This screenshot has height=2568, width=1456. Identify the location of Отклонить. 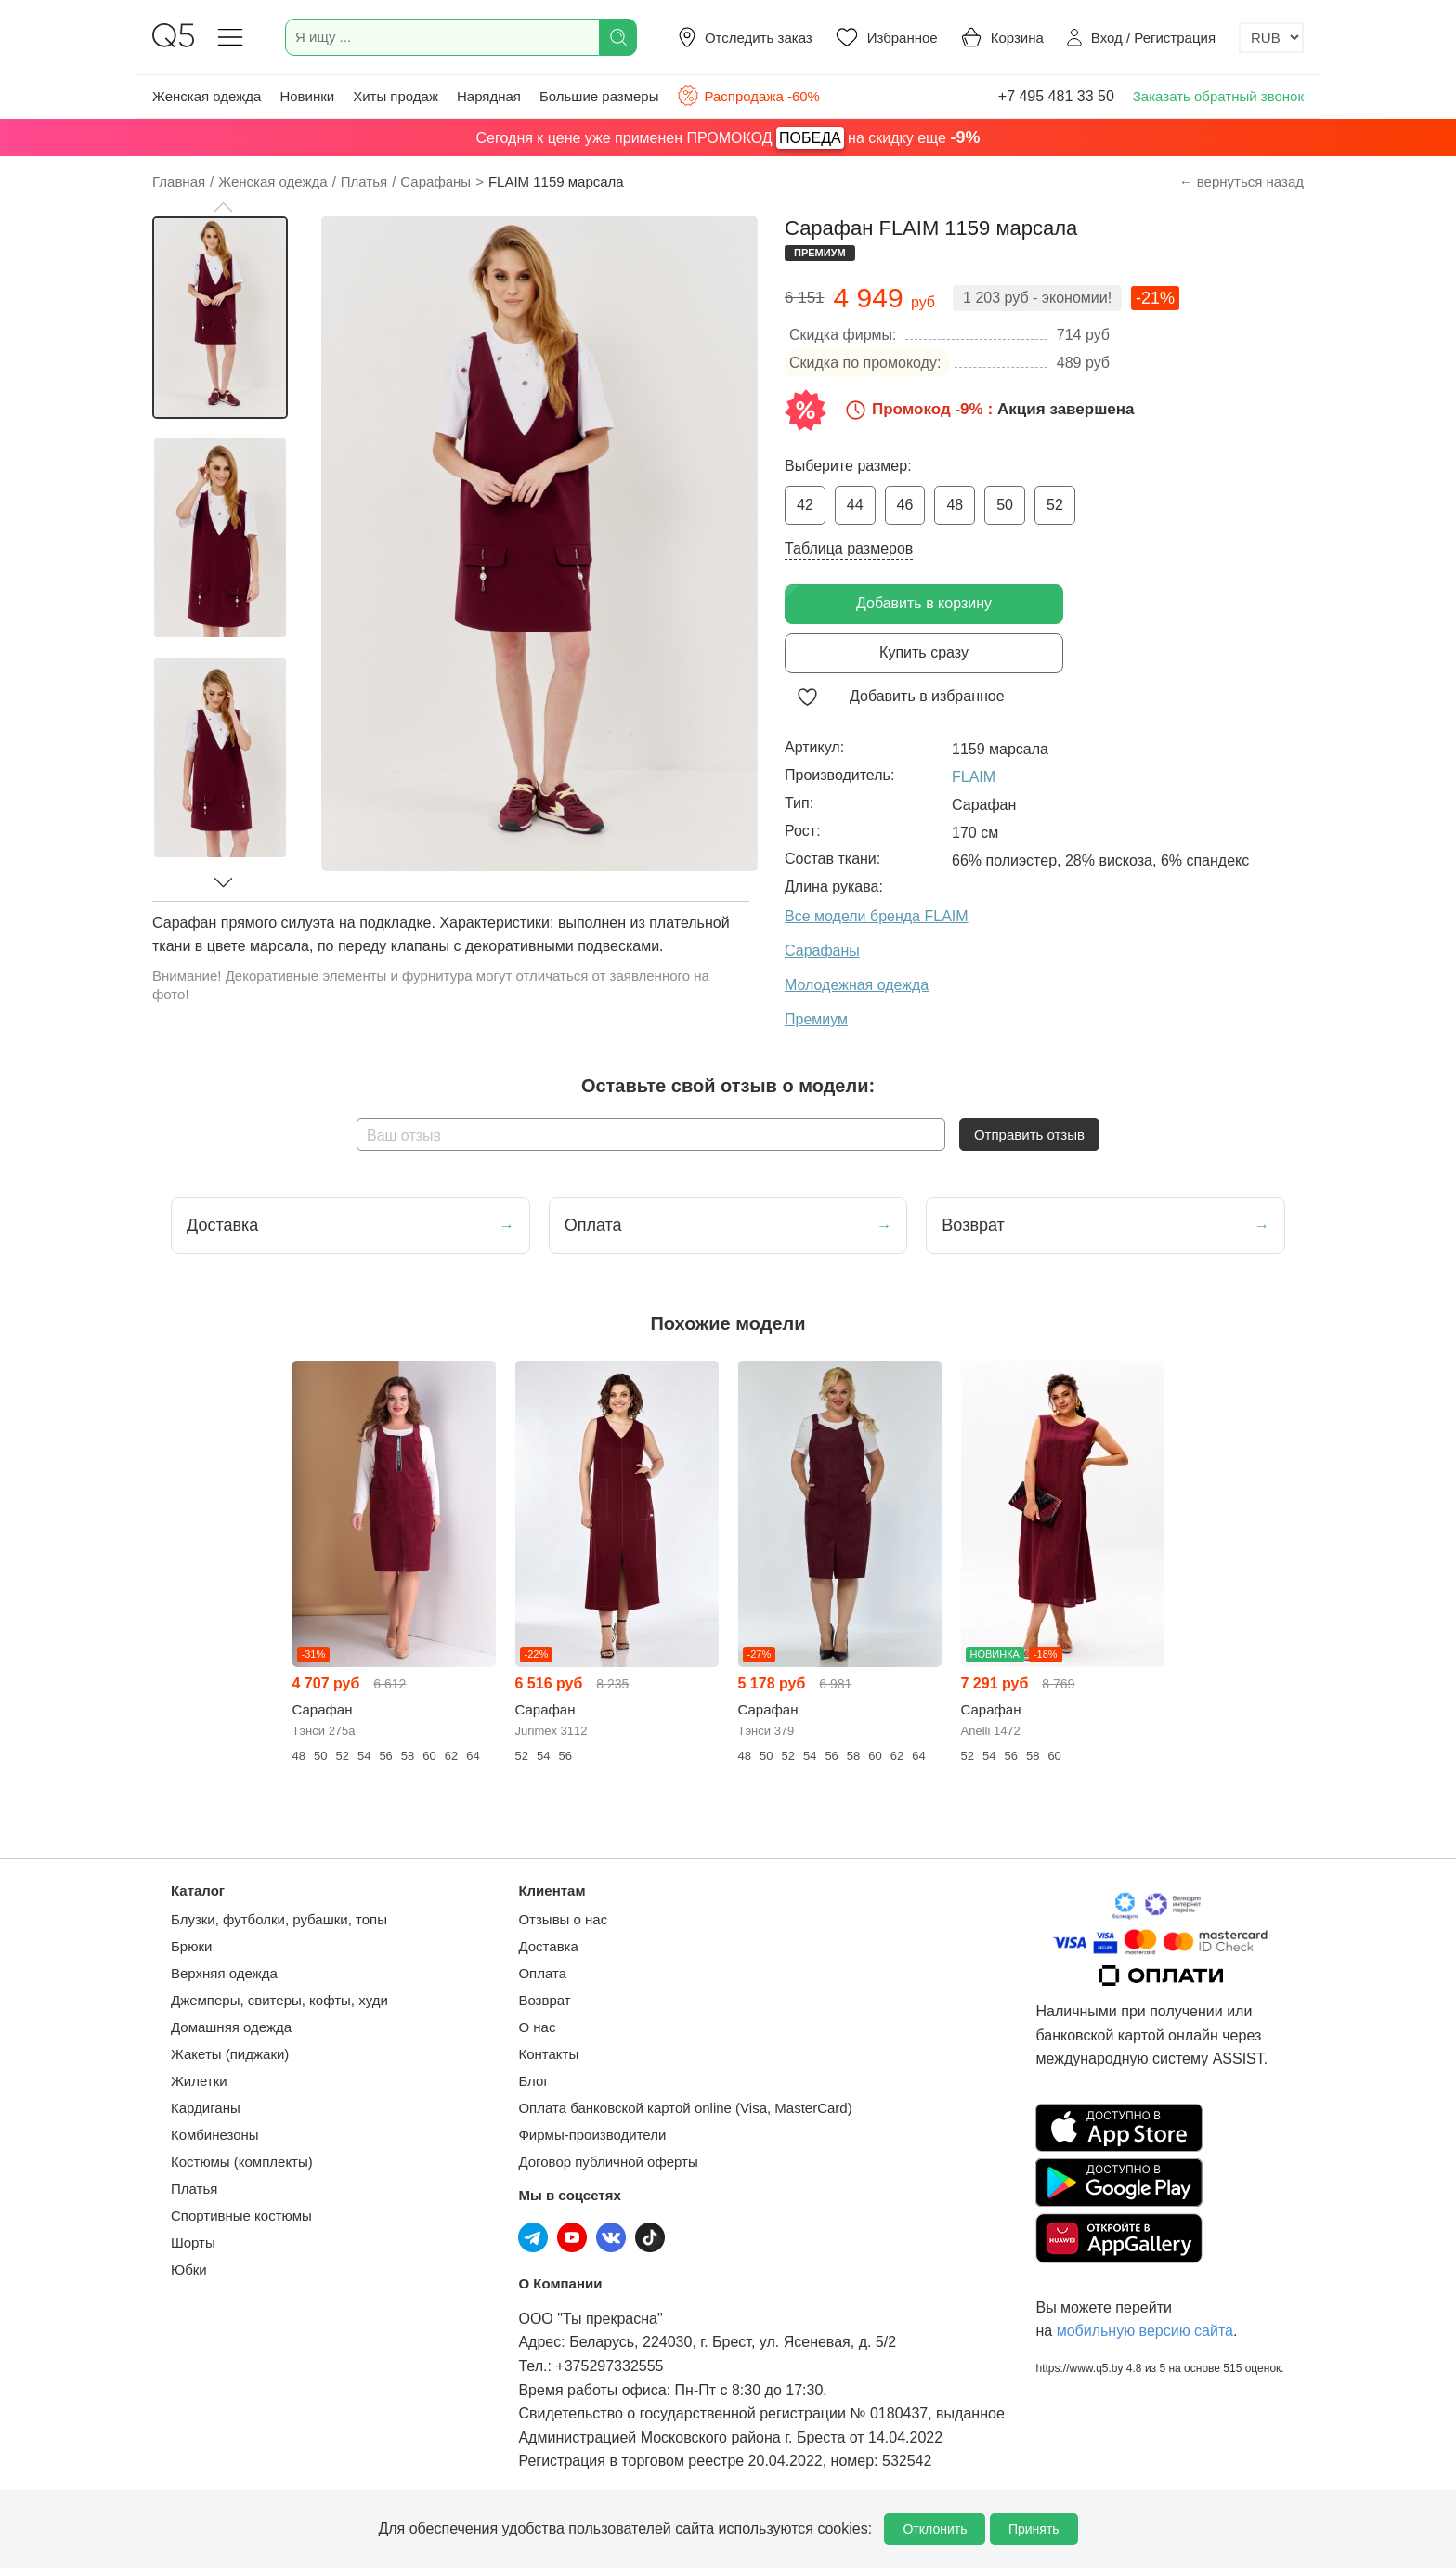
(935, 2529).